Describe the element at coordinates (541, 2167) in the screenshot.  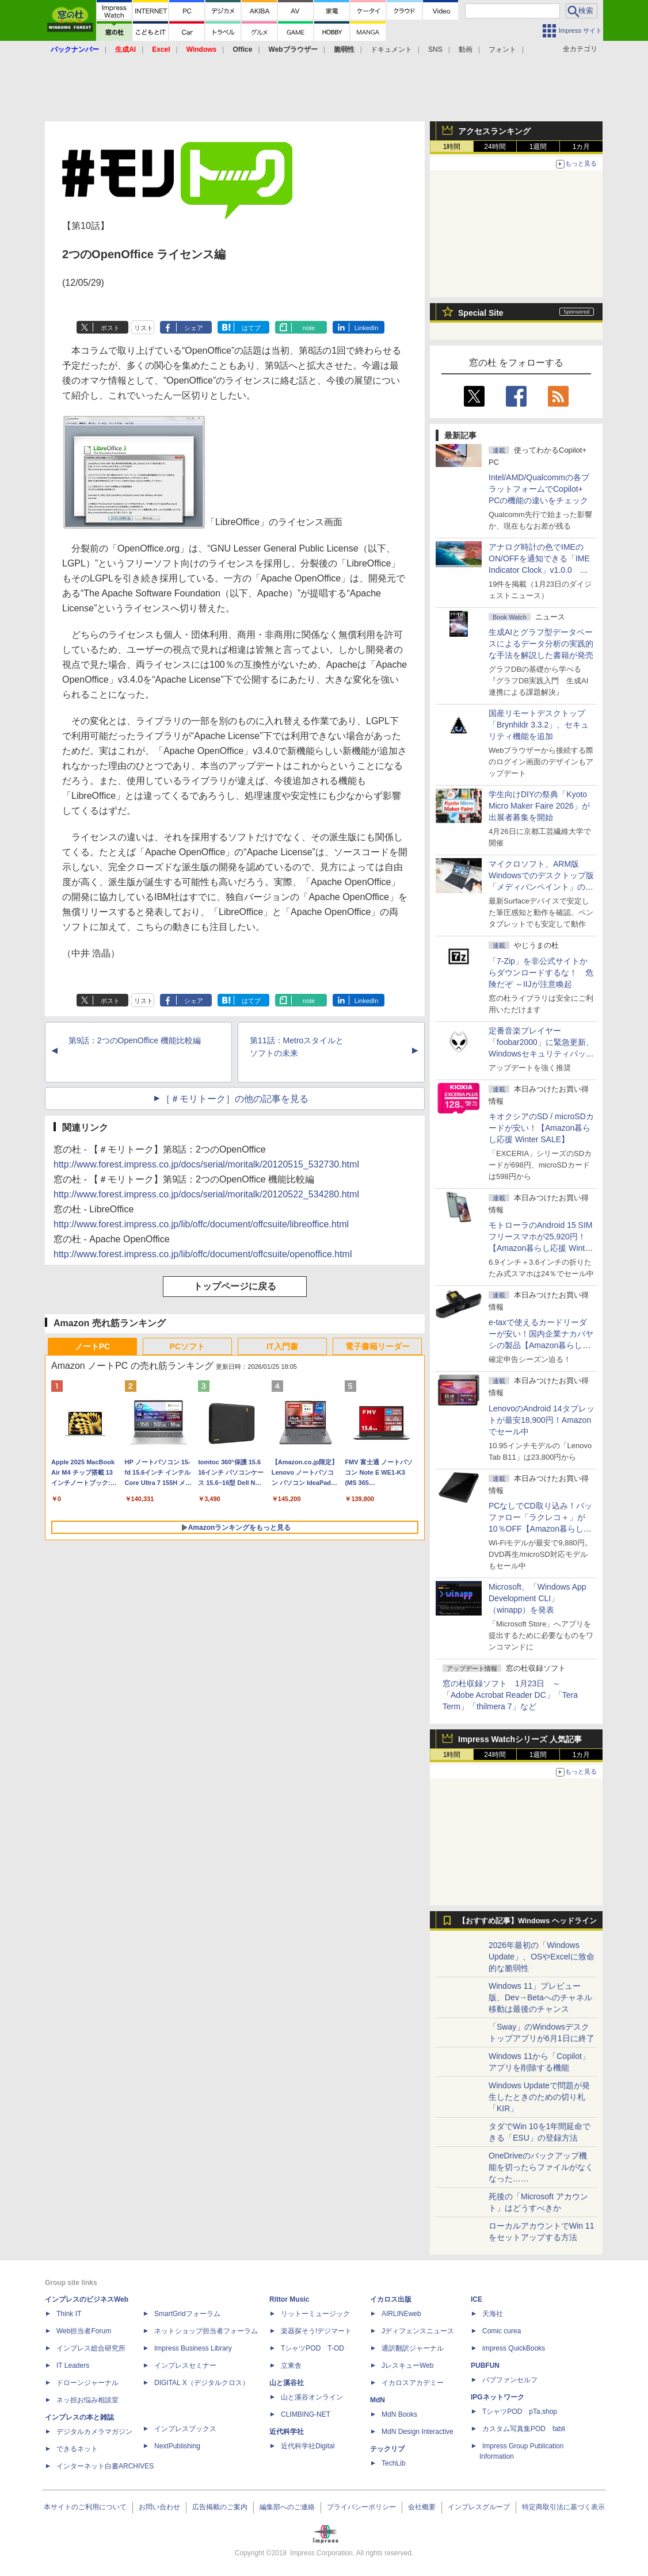
I see `OneDriveのバックアップ機能を切ったらファイルがなくなった……` at that location.